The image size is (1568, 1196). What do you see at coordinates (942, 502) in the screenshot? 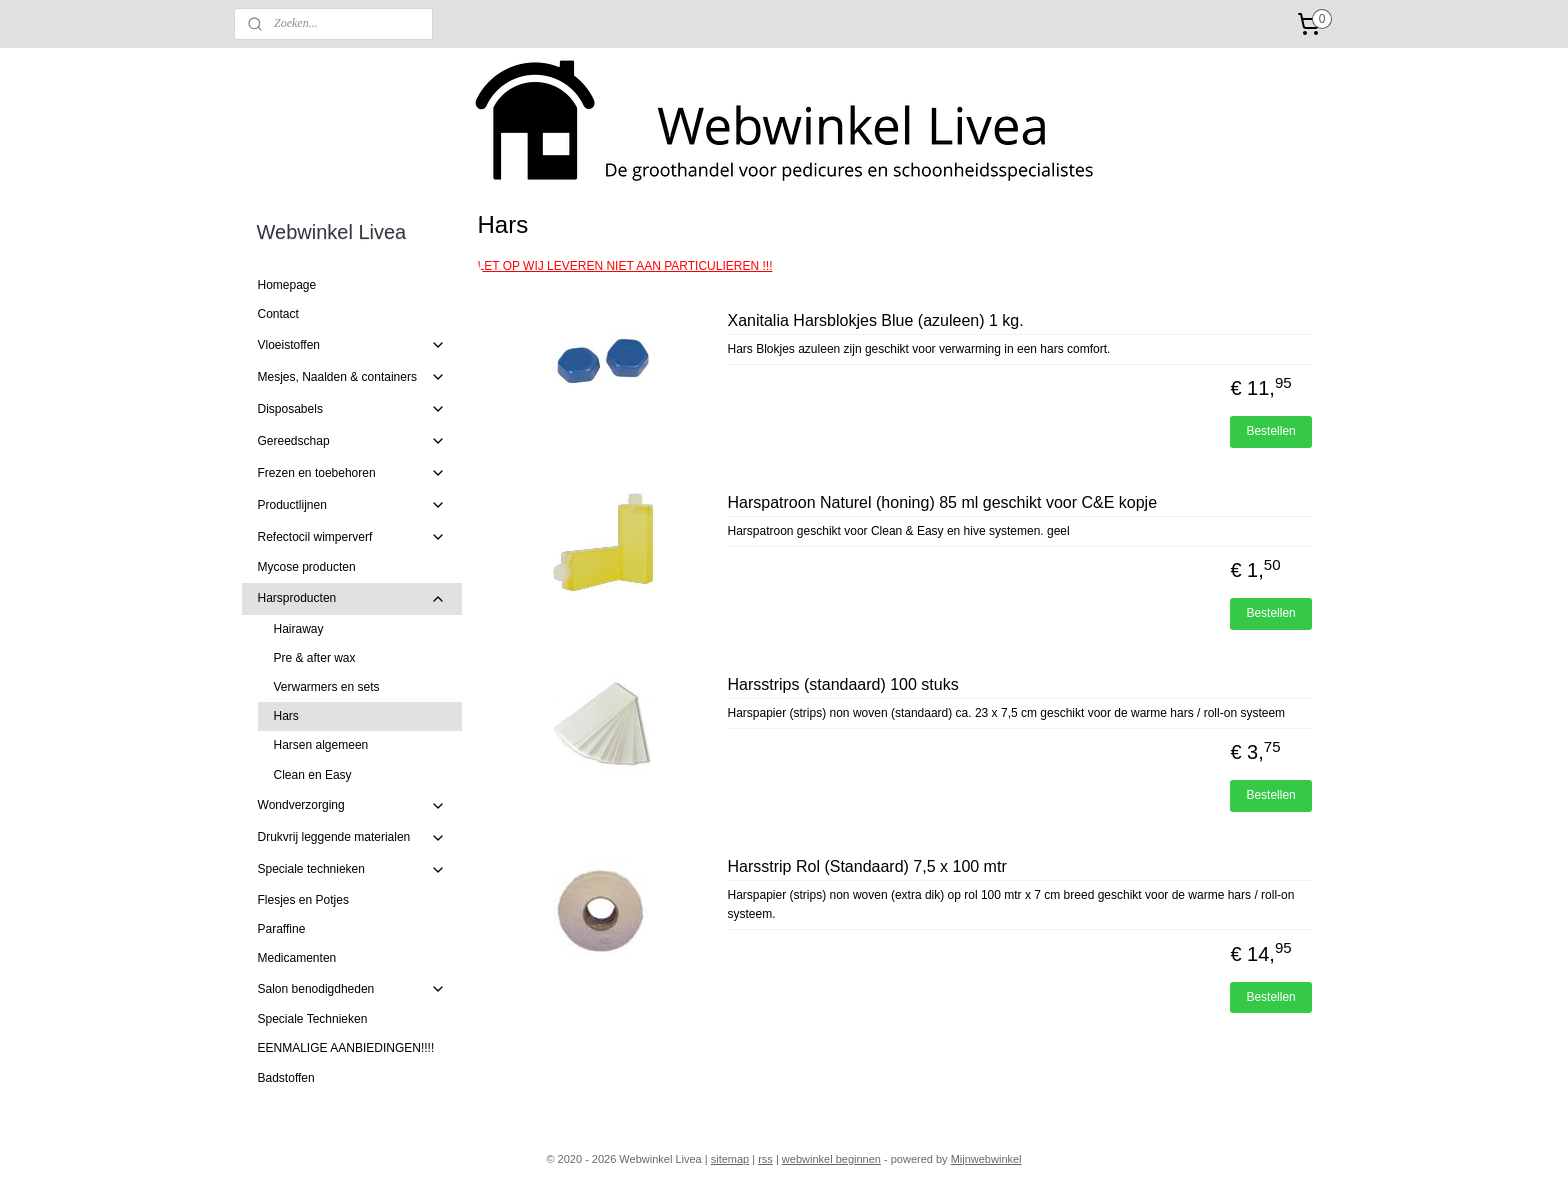
I see `Harspatroon Naturel (honing) 85 ml geschikt voor C&E kopje` at bounding box center [942, 502].